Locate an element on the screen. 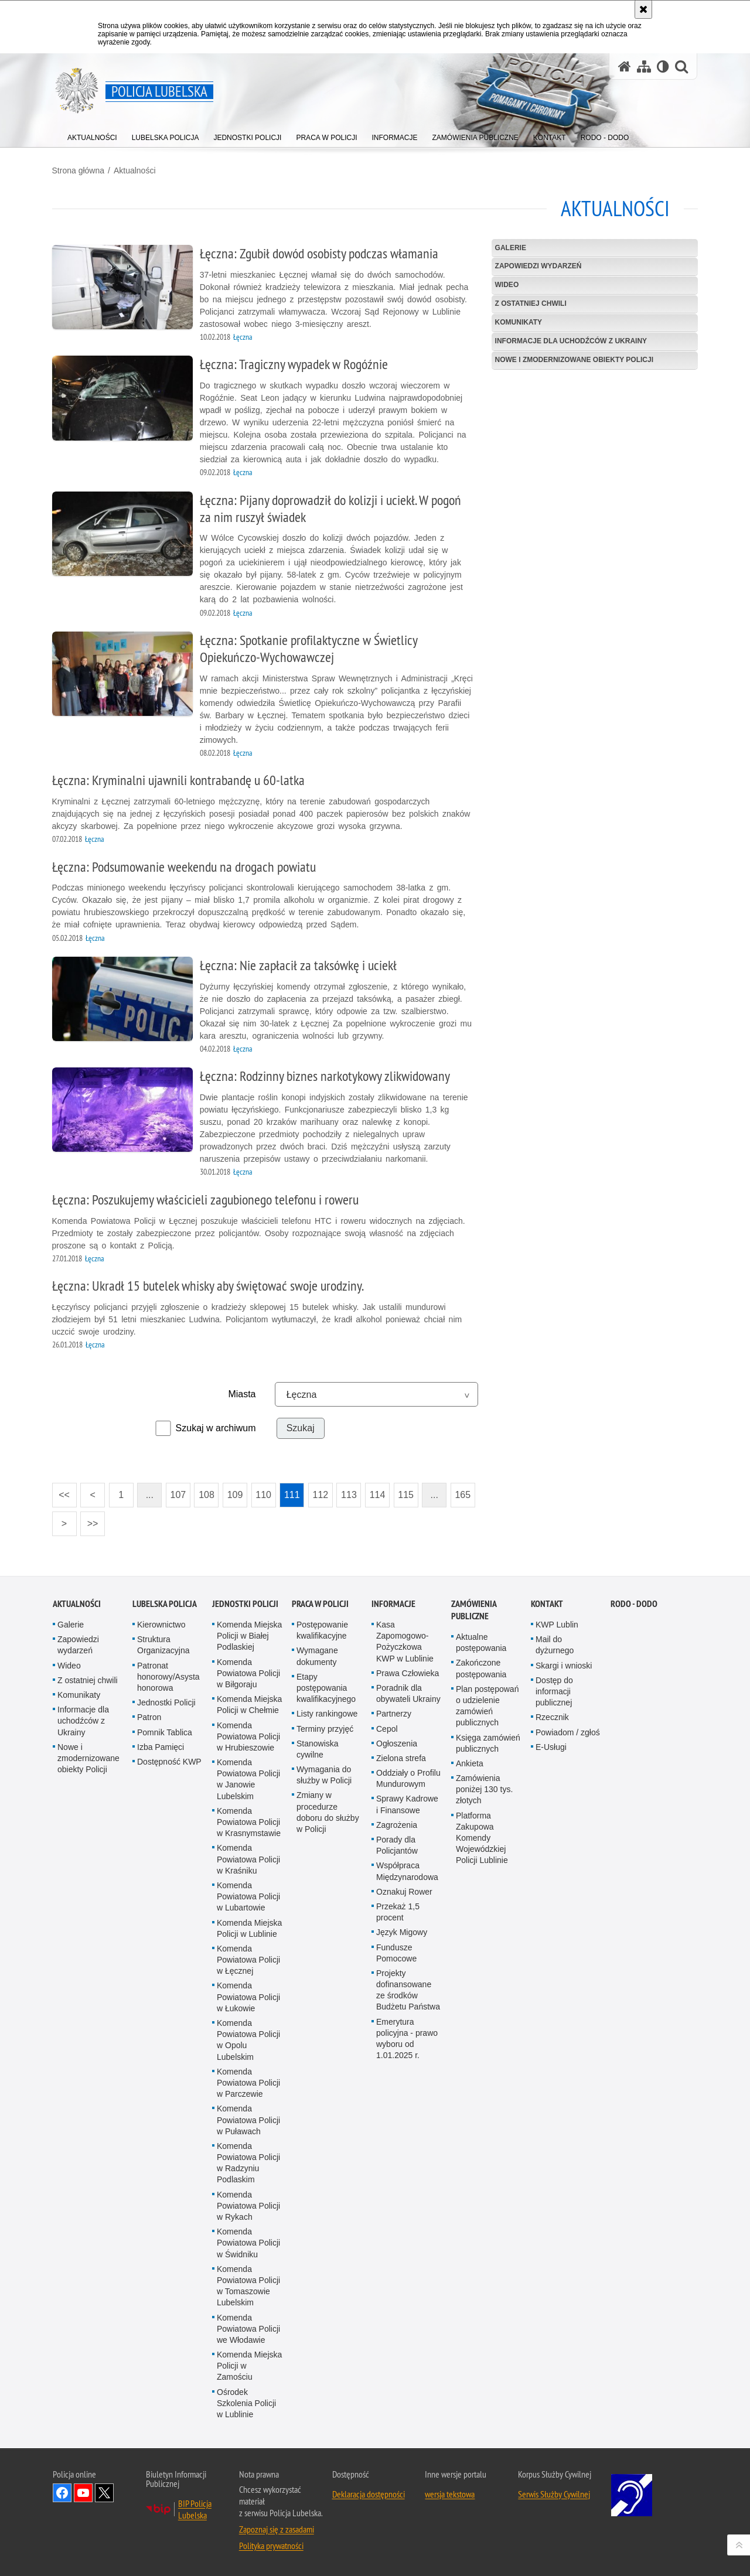 The image size is (750, 2576). Dostęp do informacji publicznej is located at coordinates (554, 1691).